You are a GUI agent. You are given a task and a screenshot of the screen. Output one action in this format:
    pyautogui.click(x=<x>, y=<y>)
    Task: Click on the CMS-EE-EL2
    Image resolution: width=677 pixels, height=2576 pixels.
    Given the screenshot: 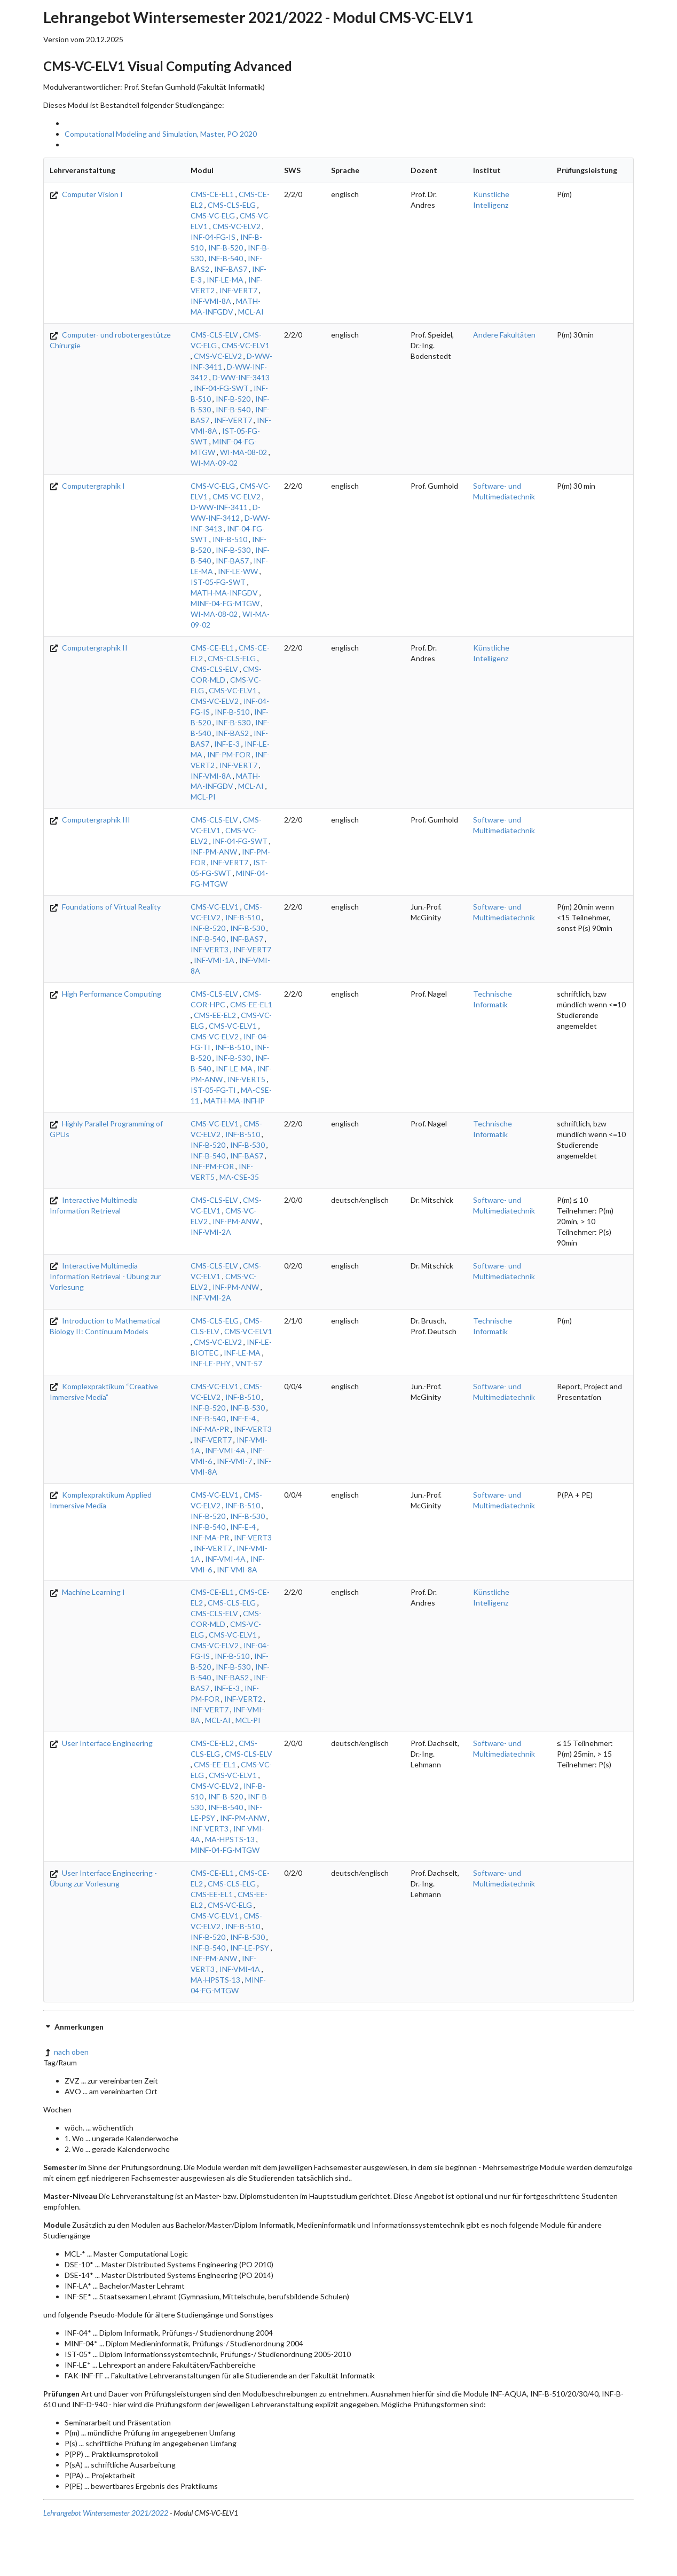 What is the action you would take?
    pyautogui.click(x=215, y=1015)
    